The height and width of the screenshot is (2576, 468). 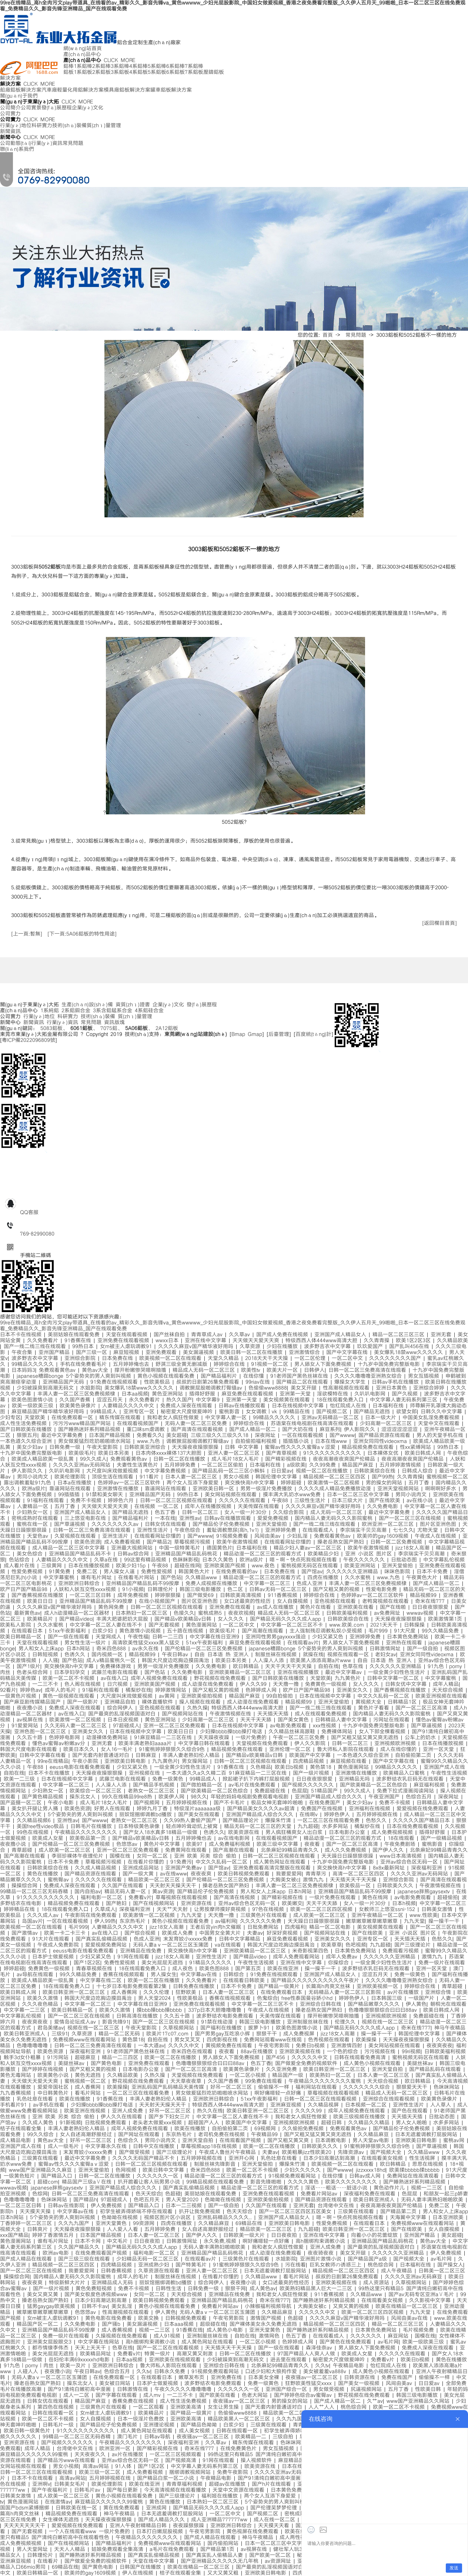 What do you see at coordinates (283, 1335) in the screenshot?
I see `国产成人免费在线视频` at bounding box center [283, 1335].